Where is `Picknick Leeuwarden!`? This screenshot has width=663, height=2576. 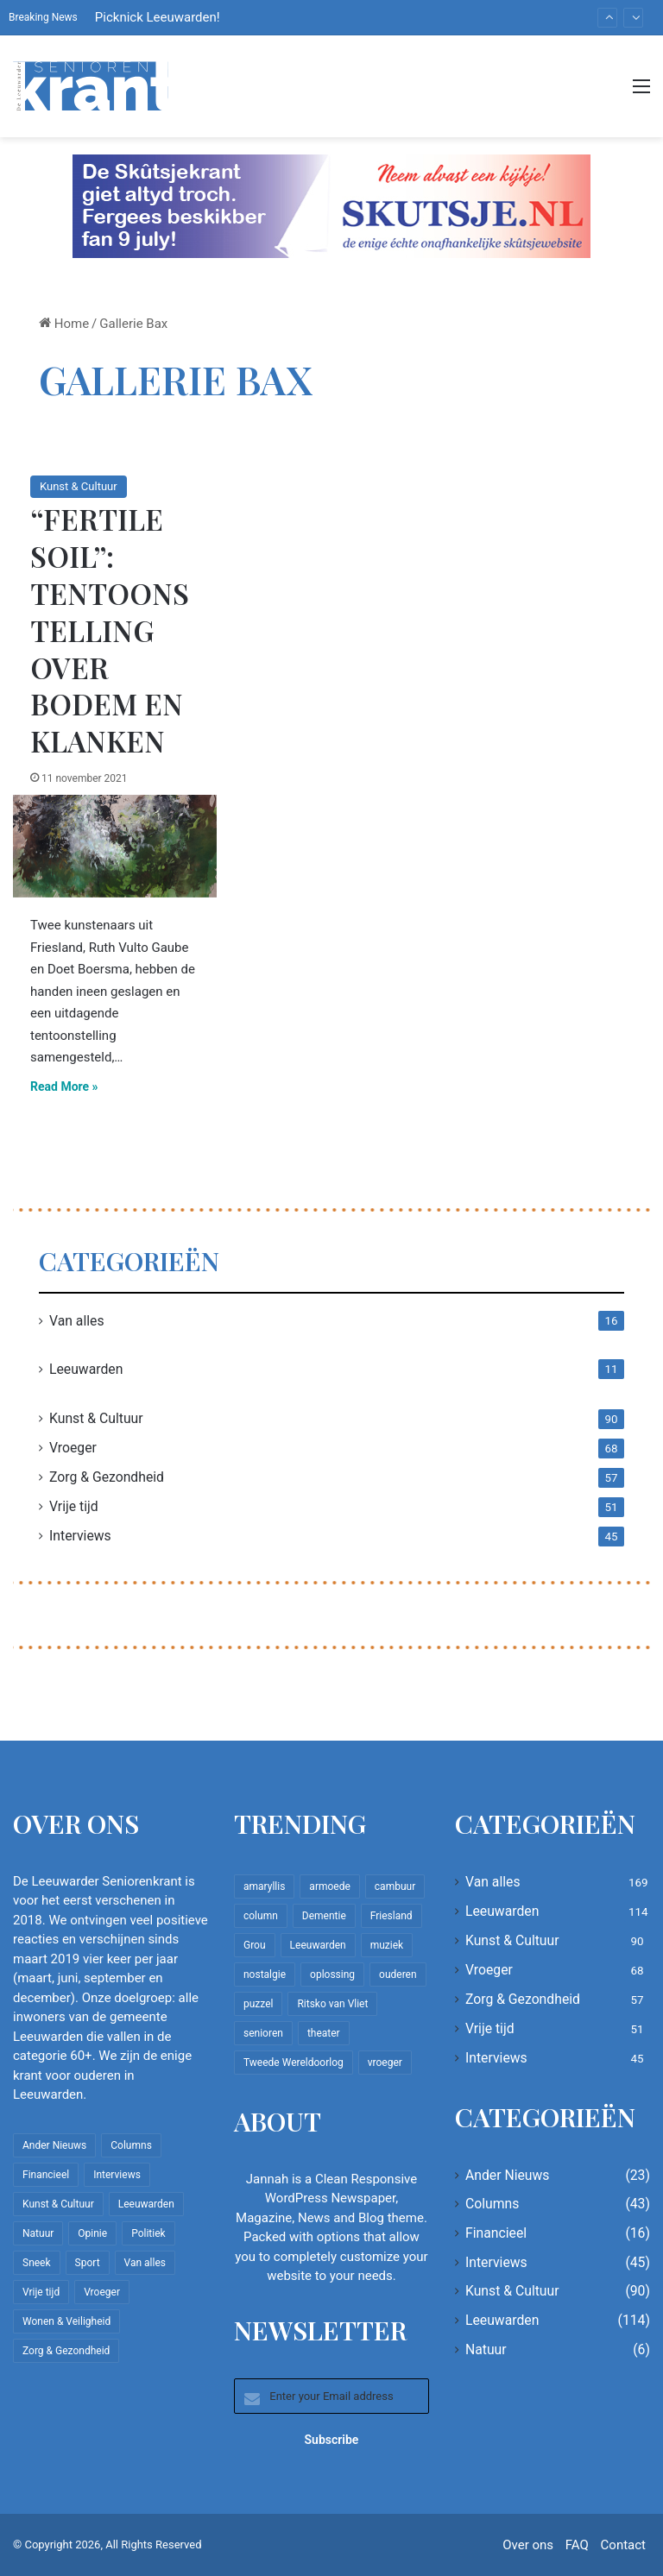 Picknick Leeuwarden! is located at coordinates (157, 17).